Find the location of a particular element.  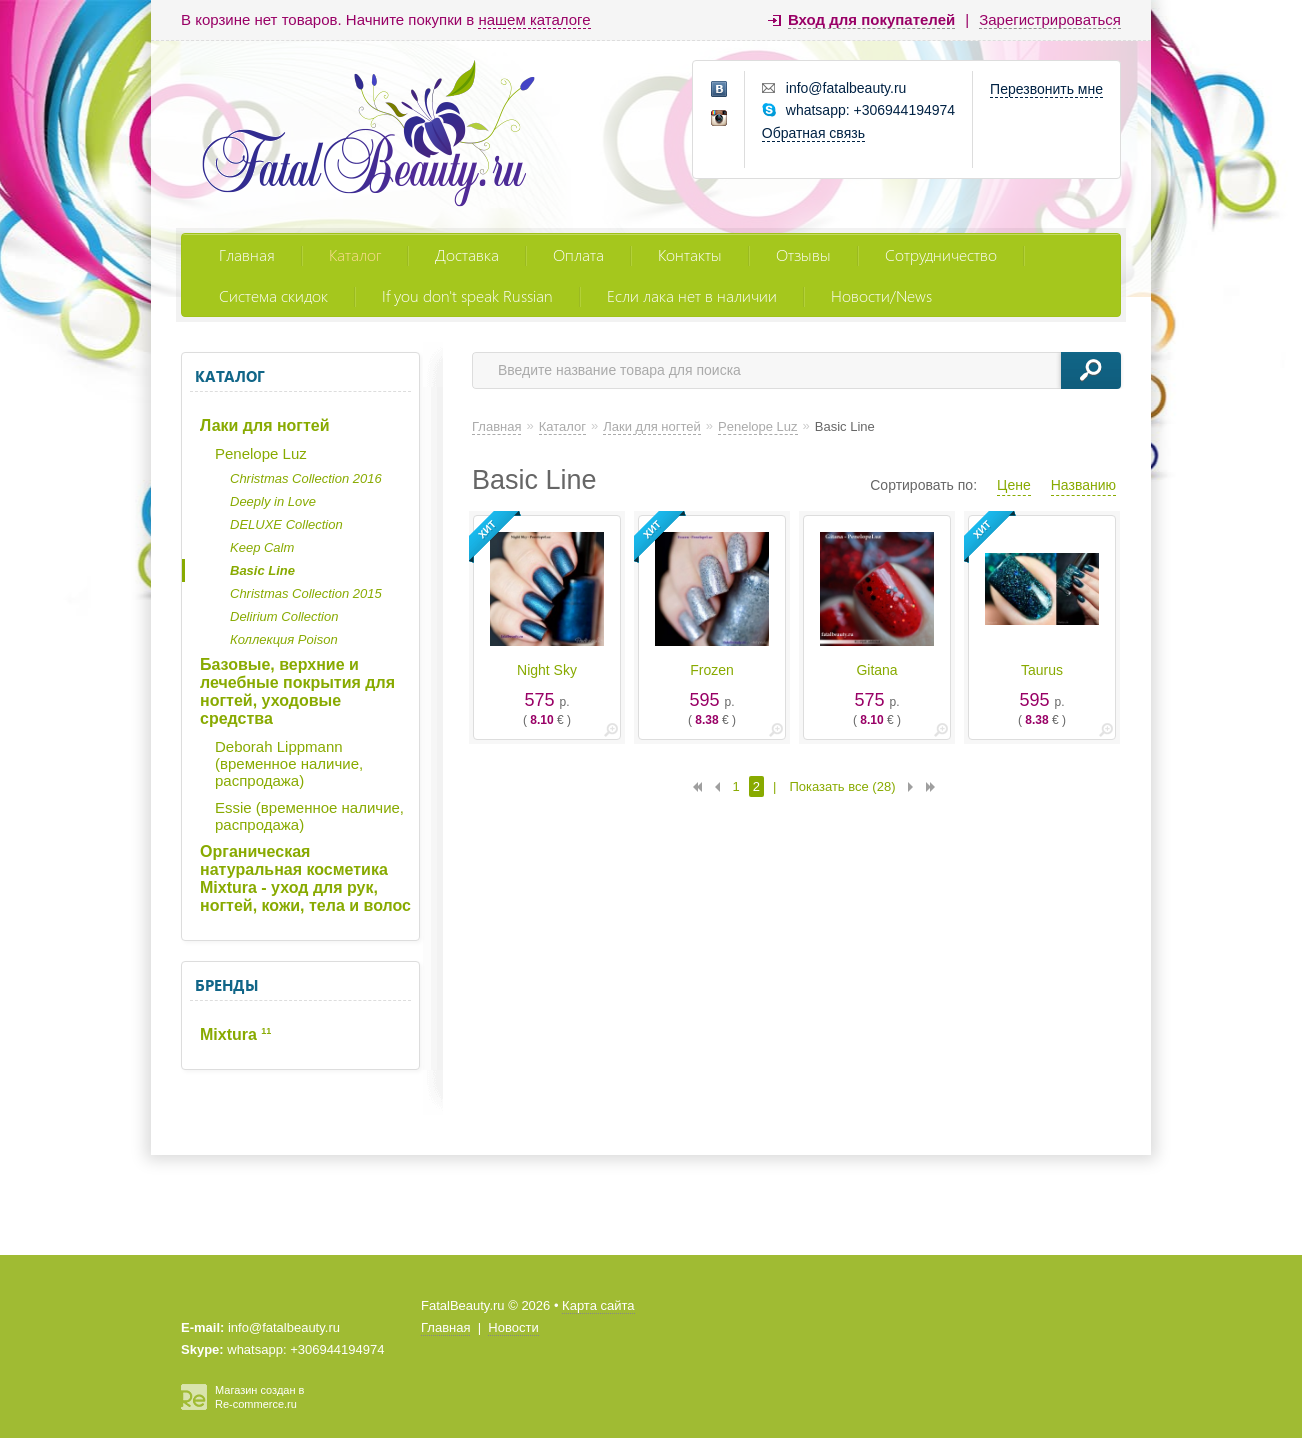

Essie (временное наличие, распродажа) is located at coordinates (309, 816).